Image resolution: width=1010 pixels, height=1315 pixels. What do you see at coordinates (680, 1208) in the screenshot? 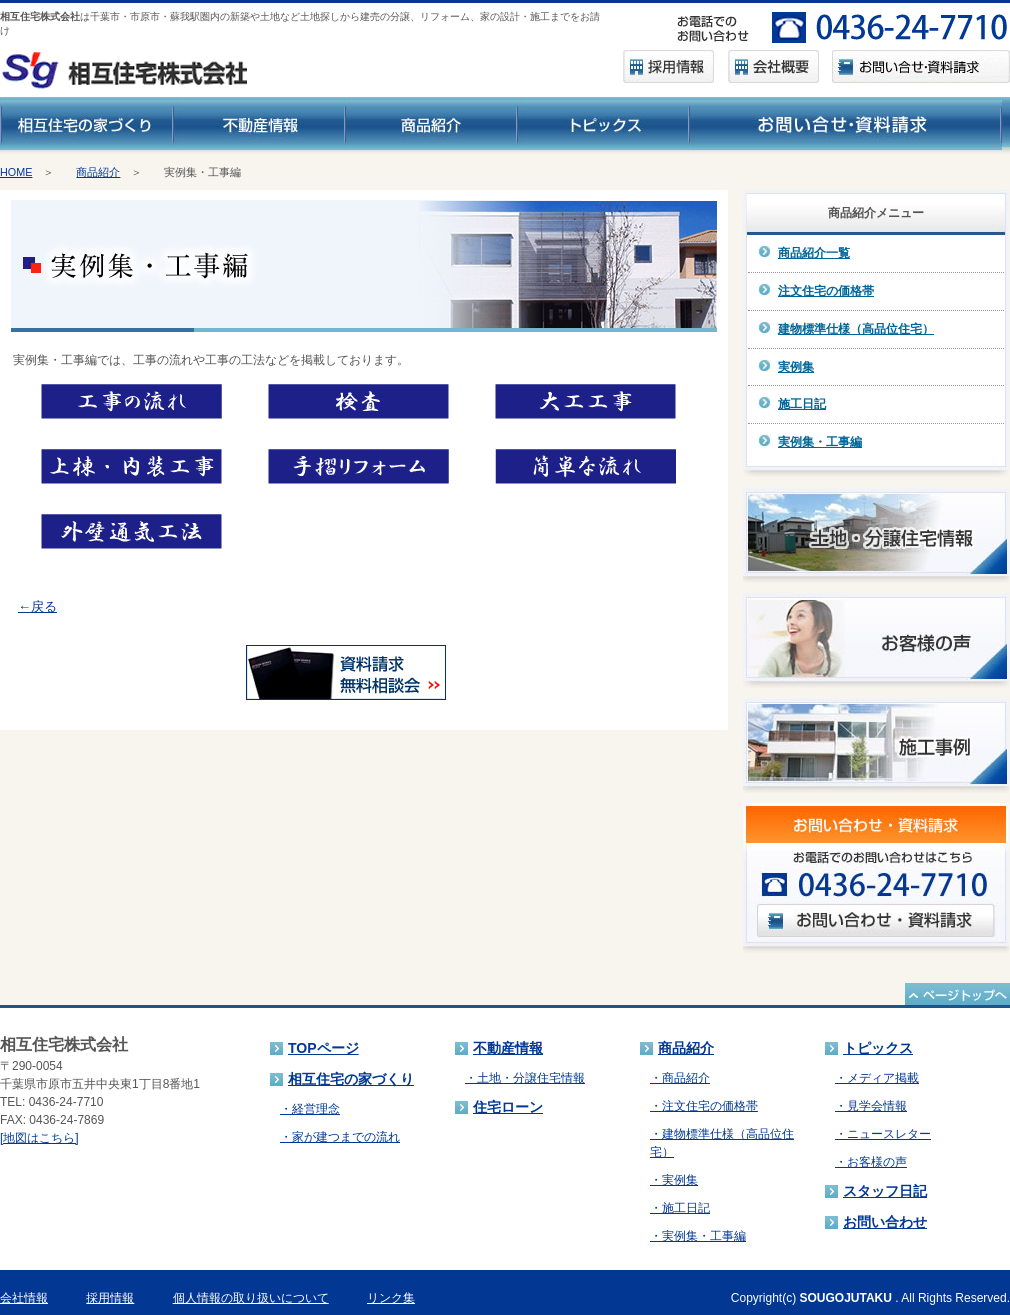
I see `・施工日記` at bounding box center [680, 1208].